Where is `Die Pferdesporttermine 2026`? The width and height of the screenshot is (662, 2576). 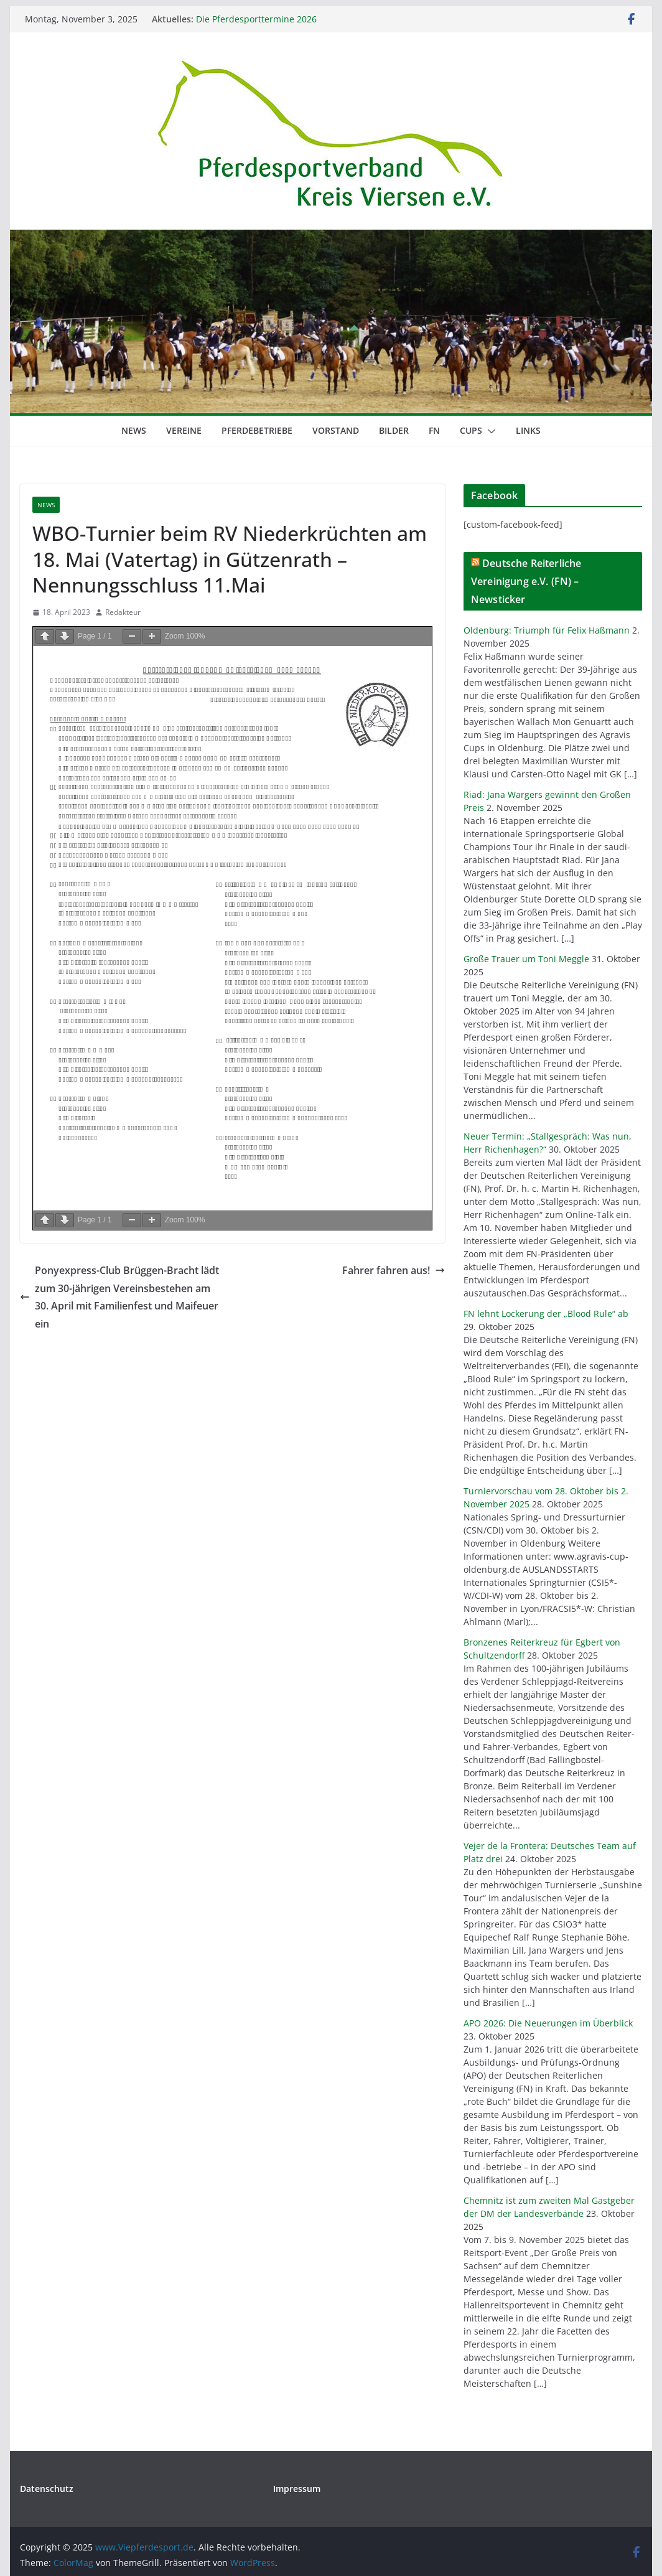
Die Pferdesporttermine 2026 is located at coordinates (256, 19).